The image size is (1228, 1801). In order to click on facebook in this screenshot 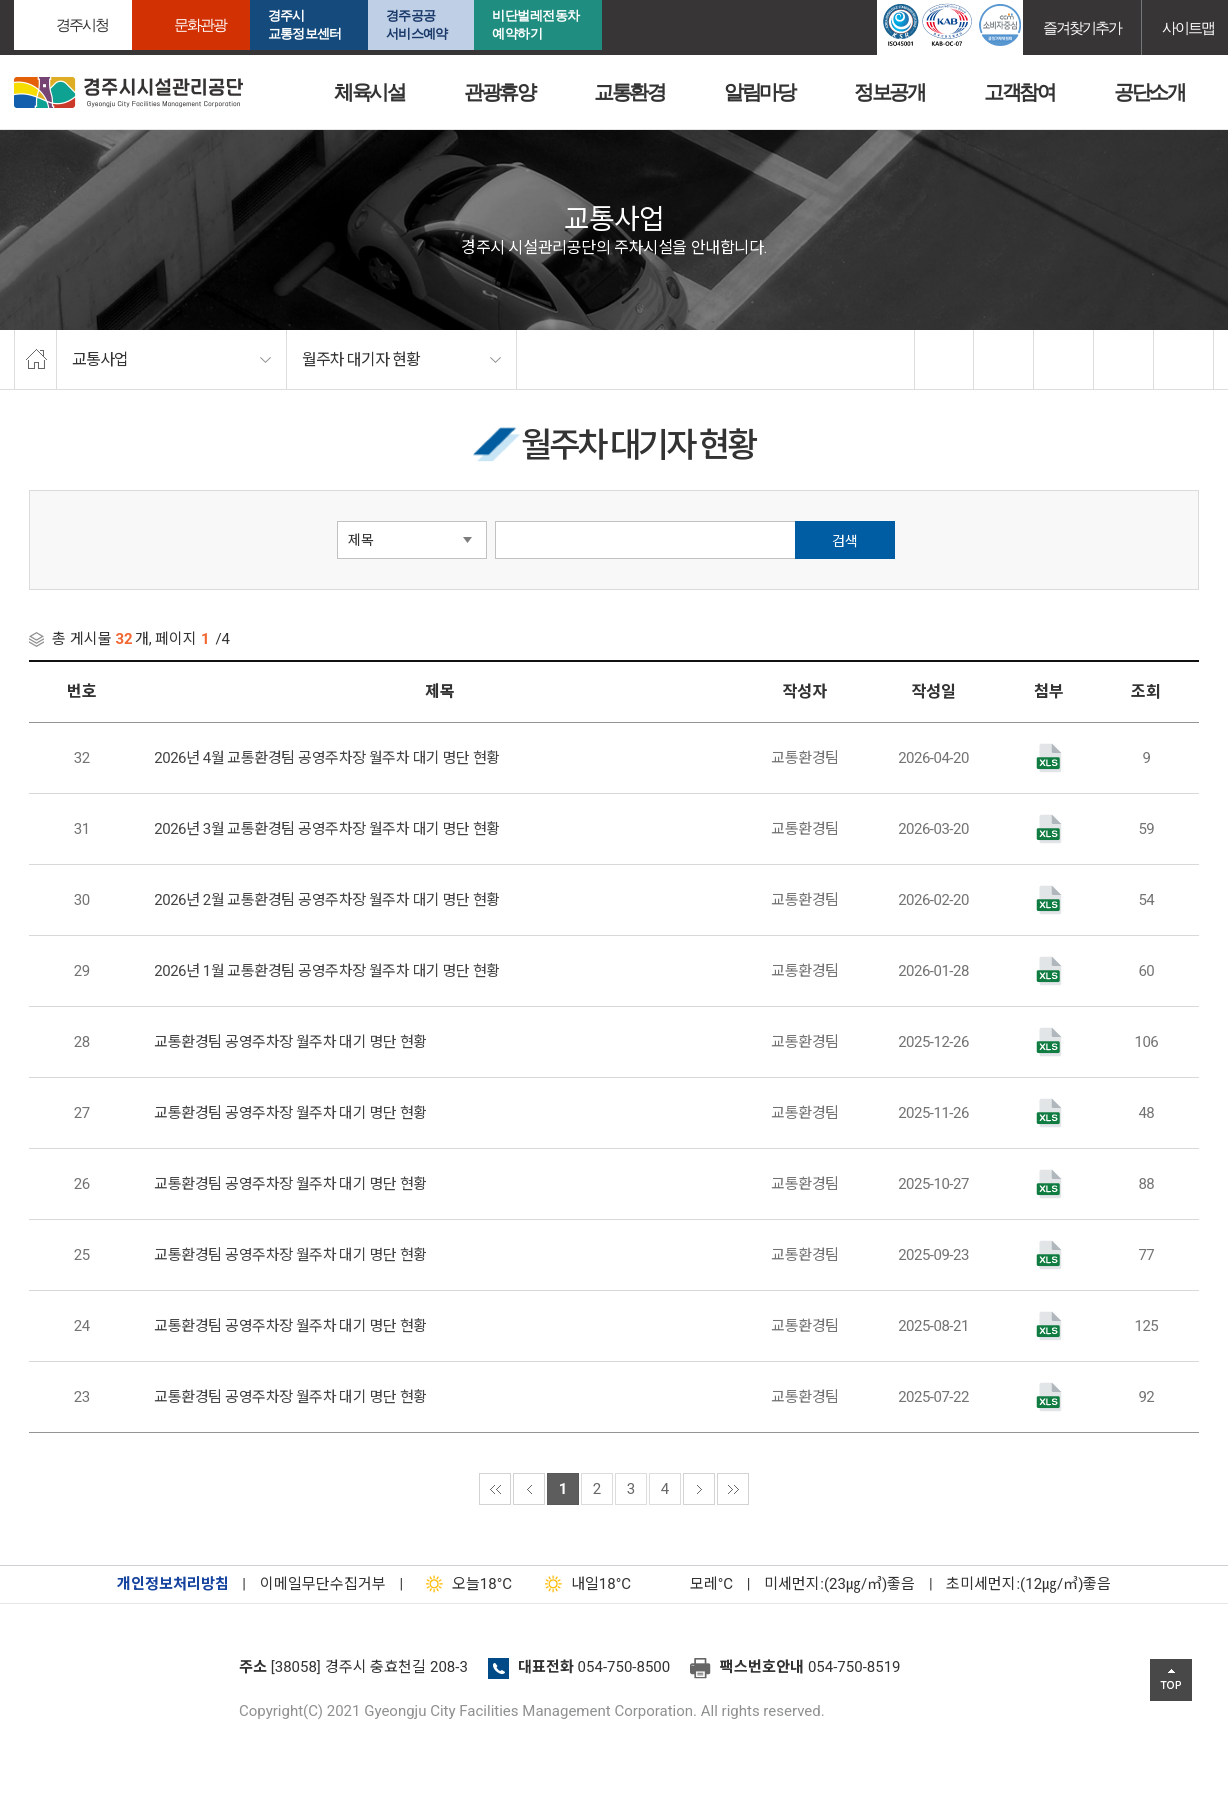, I will do `click(945, 360)`.